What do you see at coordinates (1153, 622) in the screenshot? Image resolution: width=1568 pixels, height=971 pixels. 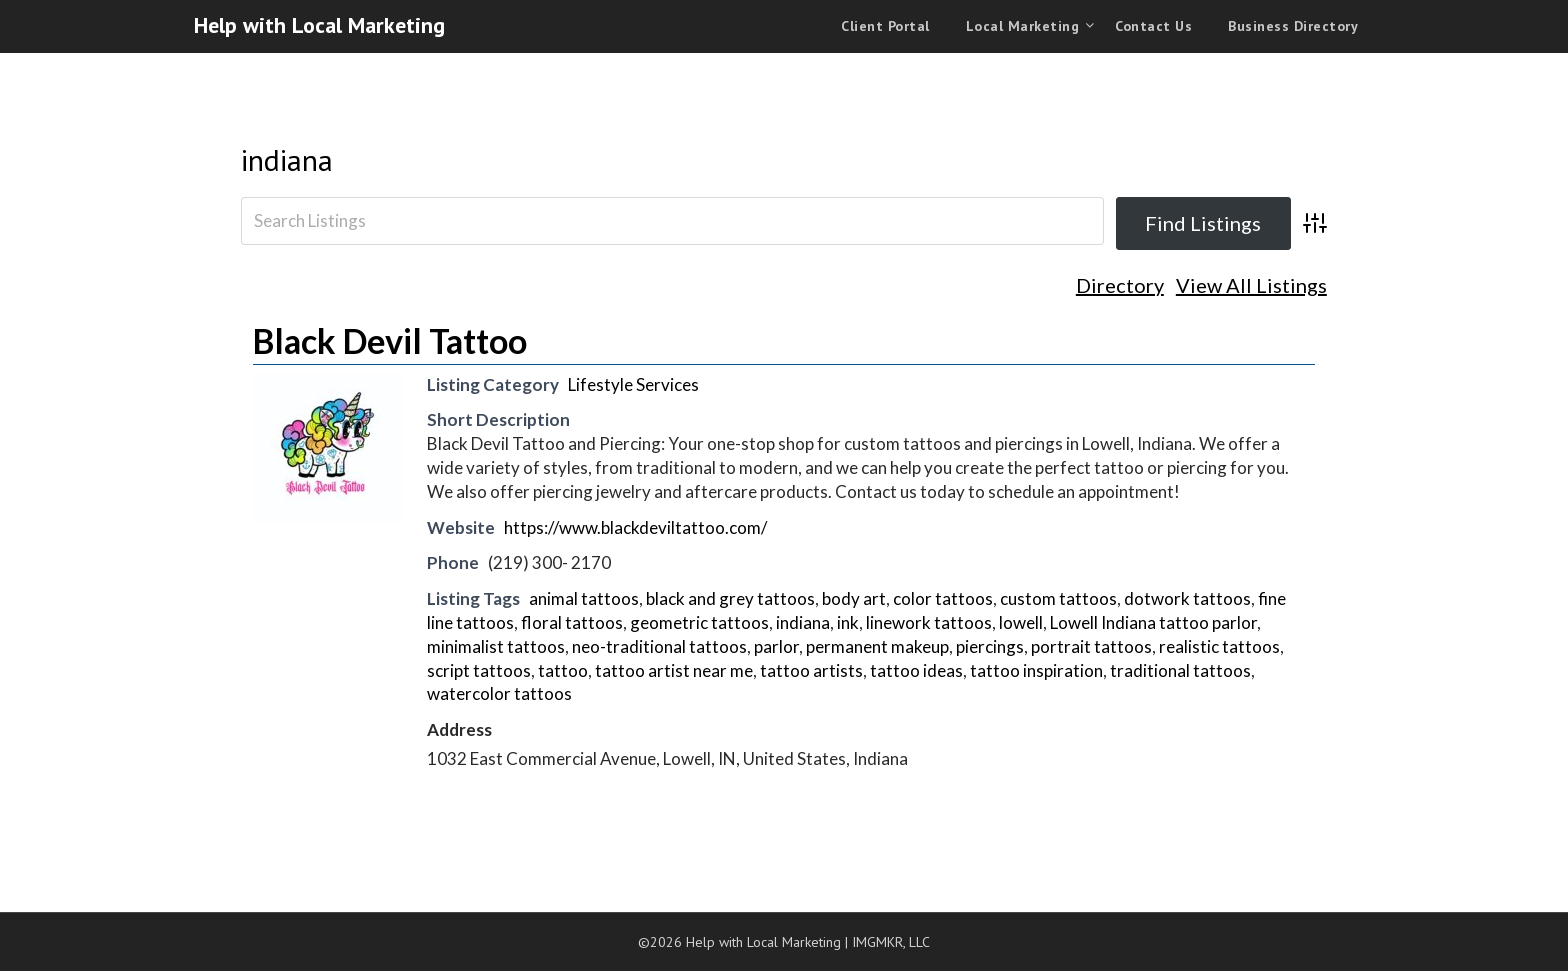 I see `Lowell Indiana tattoo parlor` at bounding box center [1153, 622].